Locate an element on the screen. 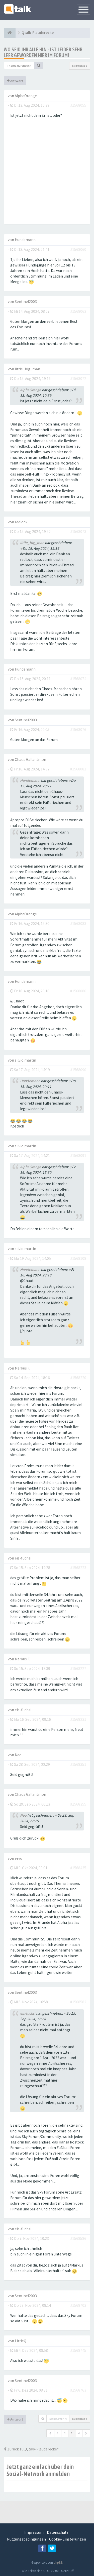  #1568351 is located at coordinates (78, 1764).